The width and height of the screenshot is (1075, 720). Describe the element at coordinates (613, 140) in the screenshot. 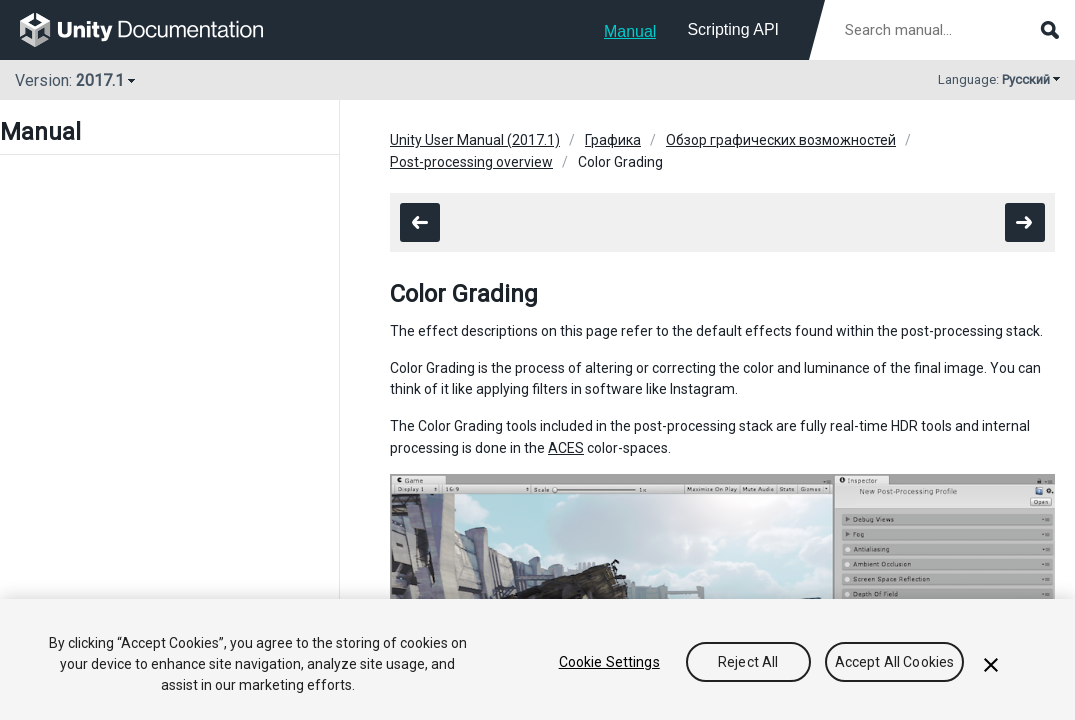

I see `Графика` at that location.